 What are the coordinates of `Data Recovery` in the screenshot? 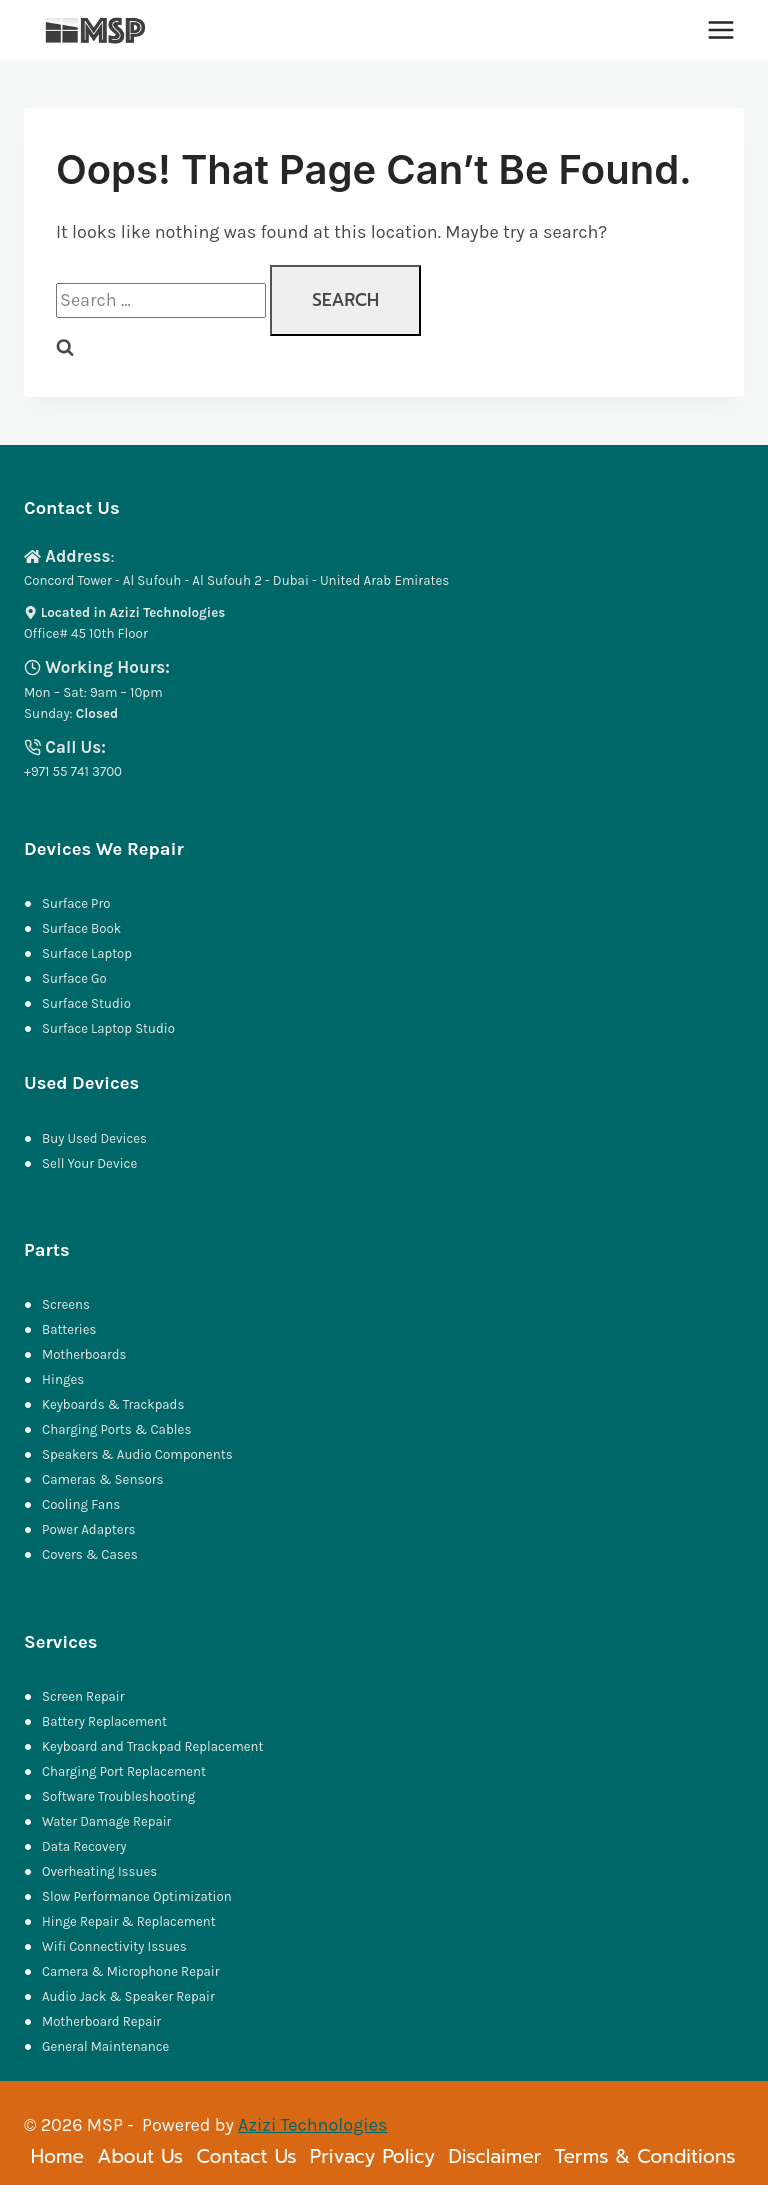 It's located at (84, 1846).